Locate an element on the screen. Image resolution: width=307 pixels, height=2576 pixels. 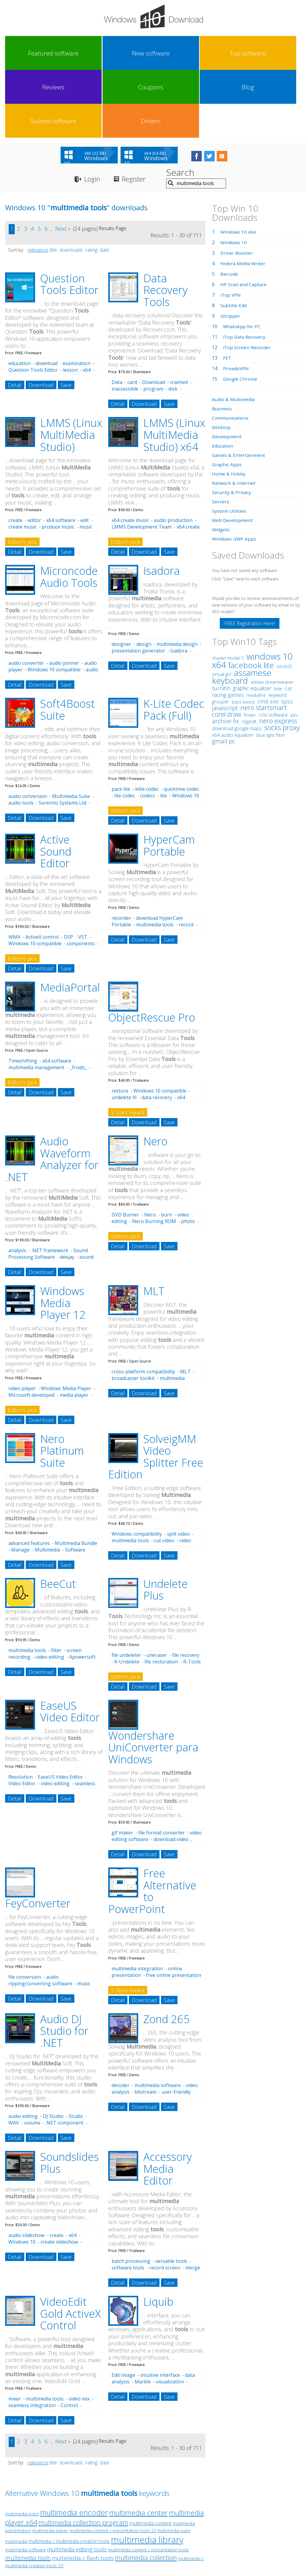
corel draw is located at coordinates (226, 647).